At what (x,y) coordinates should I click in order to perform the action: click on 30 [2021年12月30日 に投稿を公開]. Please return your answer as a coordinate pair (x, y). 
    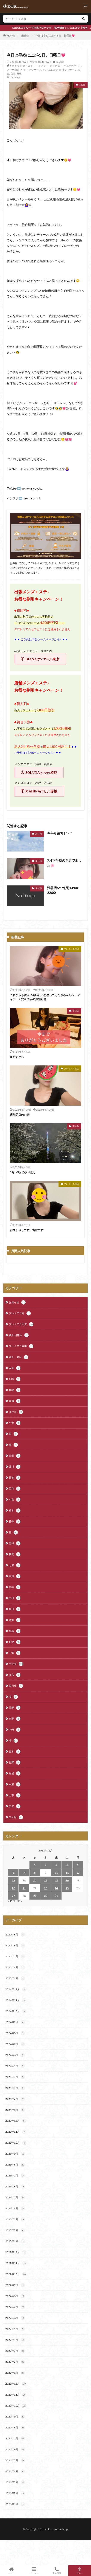
    Looking at the image, I should click on (45, 1895).